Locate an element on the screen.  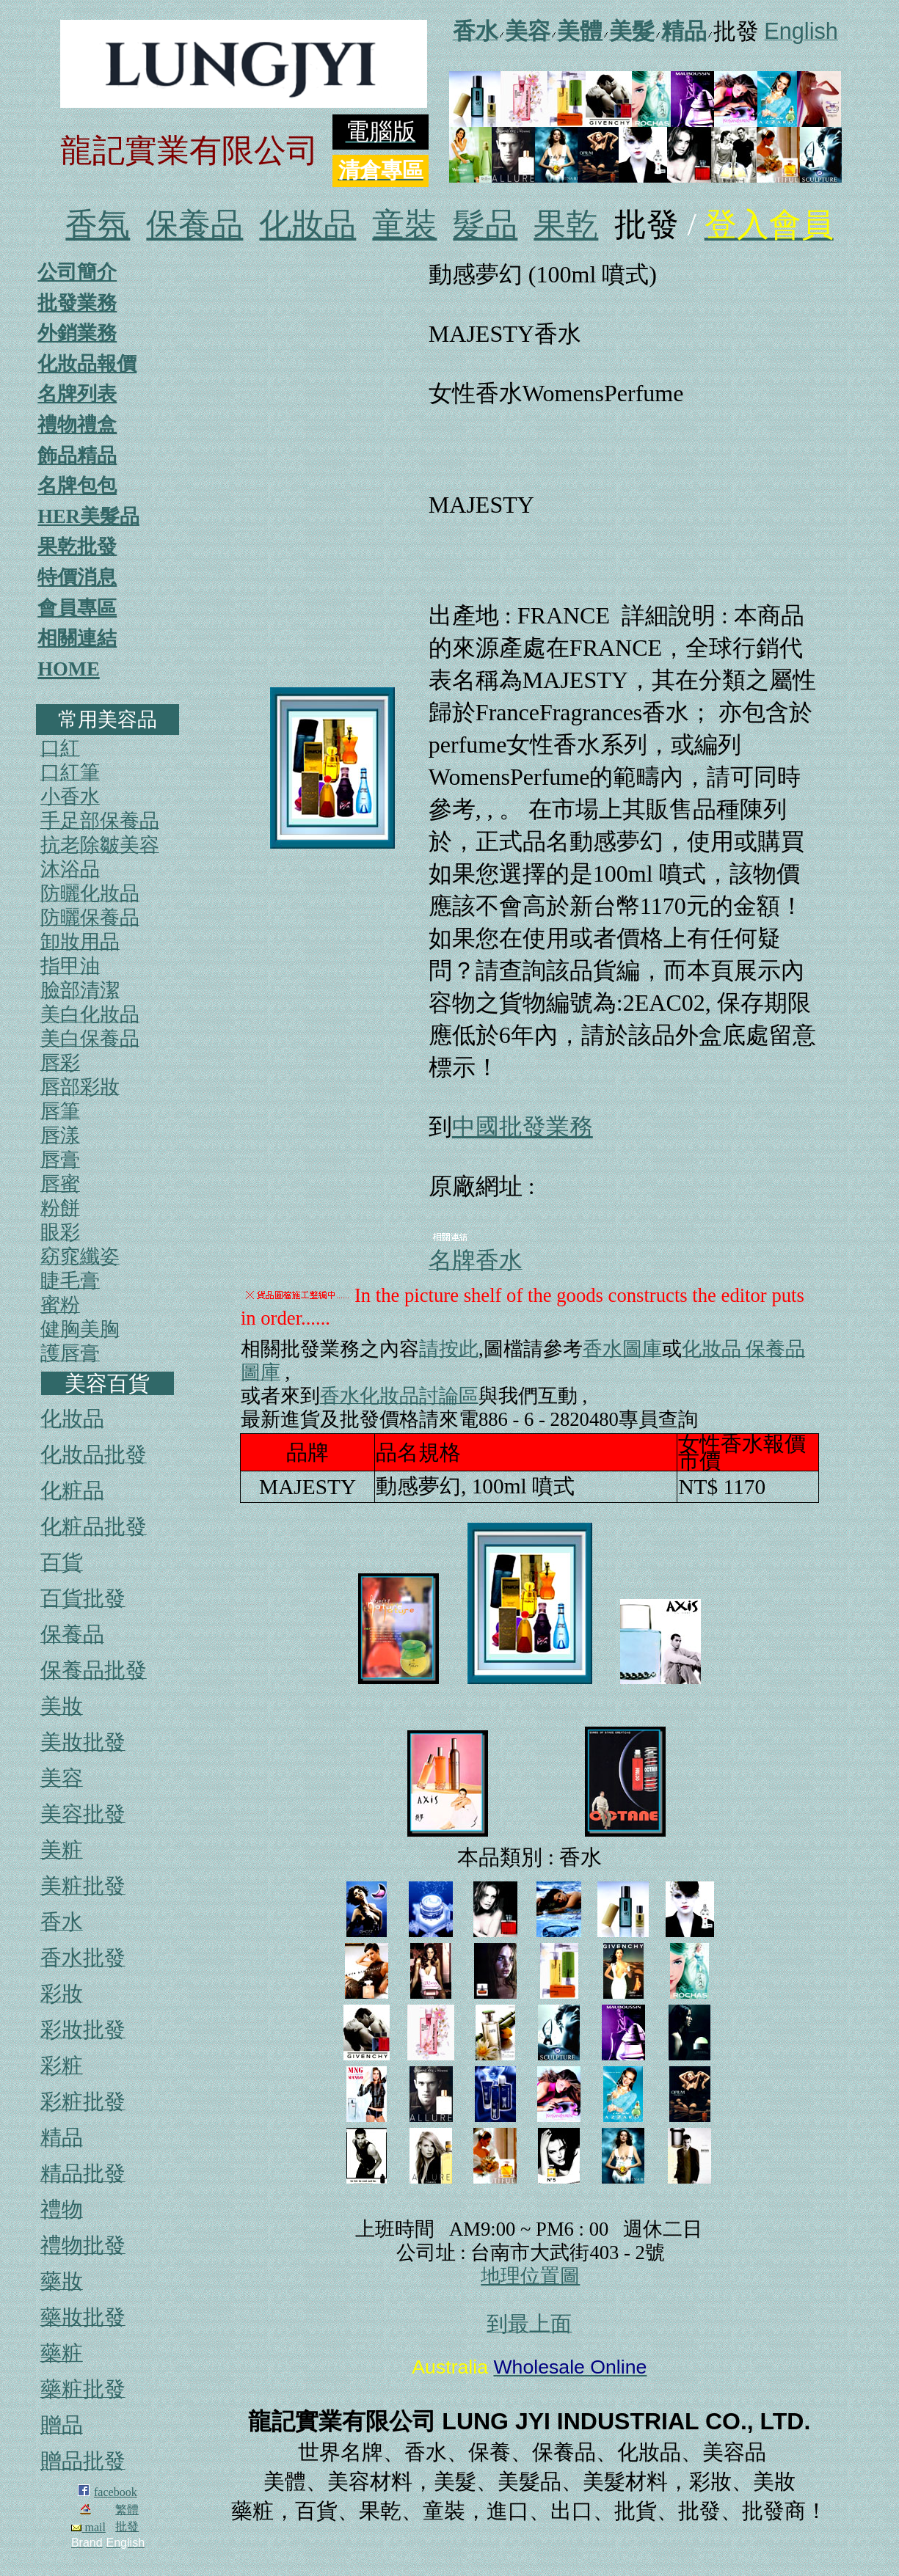
會員專區 is located at coordinates (77, 608).